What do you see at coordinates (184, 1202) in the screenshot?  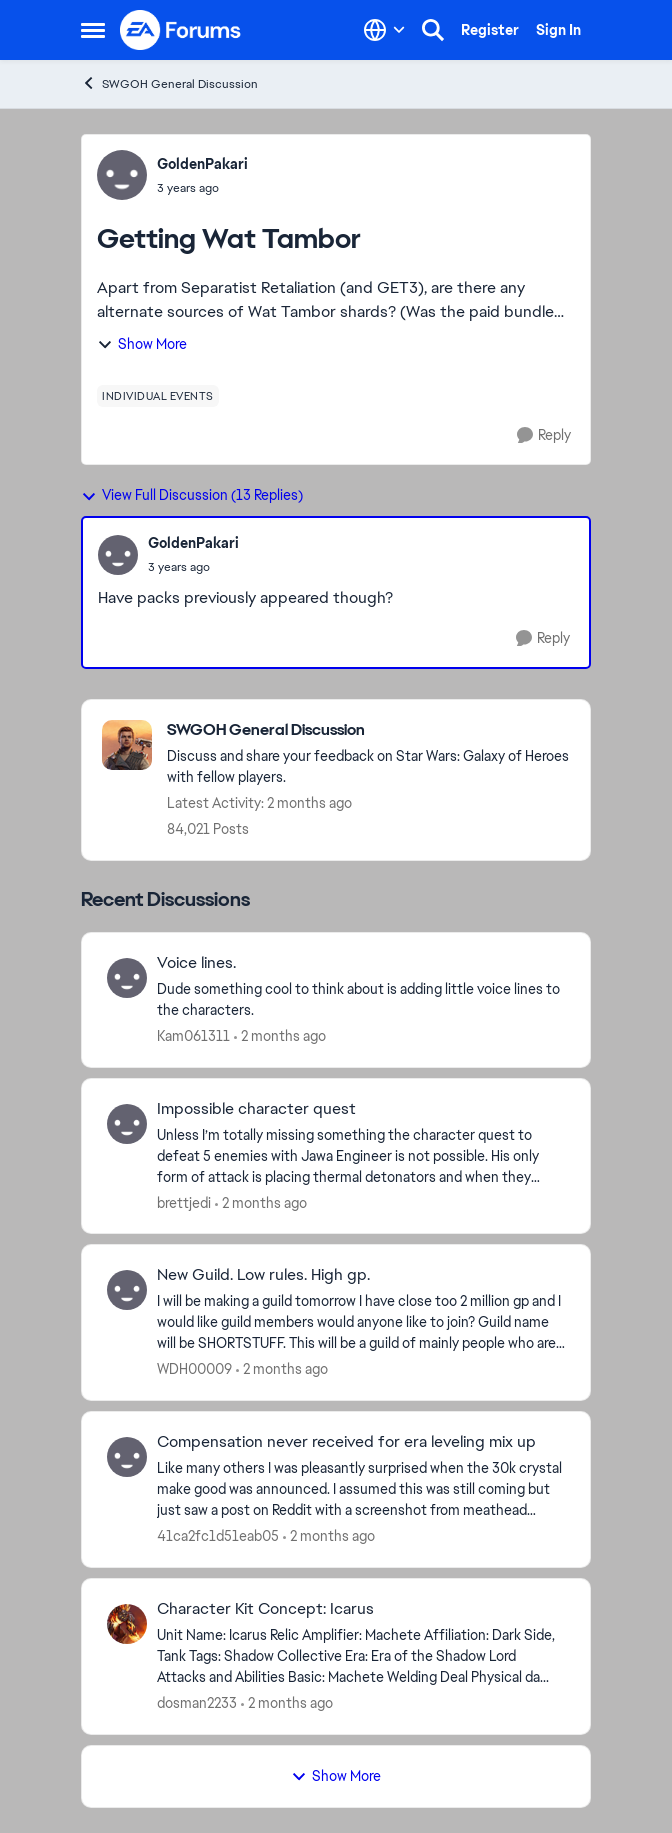 I see `brettjedi [View Profile: brettjedi,]` at bounding box center [184, 1202].